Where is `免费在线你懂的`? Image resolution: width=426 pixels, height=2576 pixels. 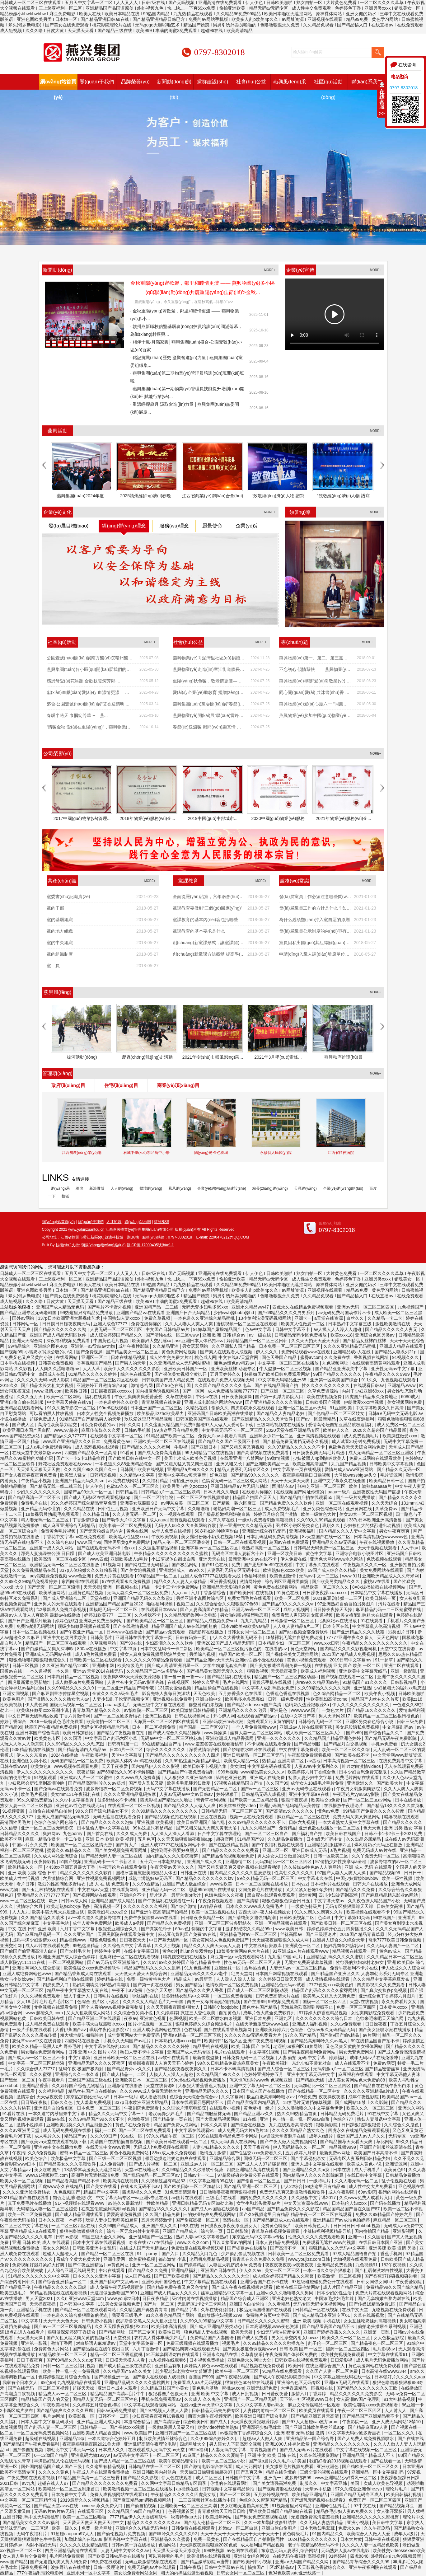
免费在线你懂的 is located at coordinates (147, 1323).